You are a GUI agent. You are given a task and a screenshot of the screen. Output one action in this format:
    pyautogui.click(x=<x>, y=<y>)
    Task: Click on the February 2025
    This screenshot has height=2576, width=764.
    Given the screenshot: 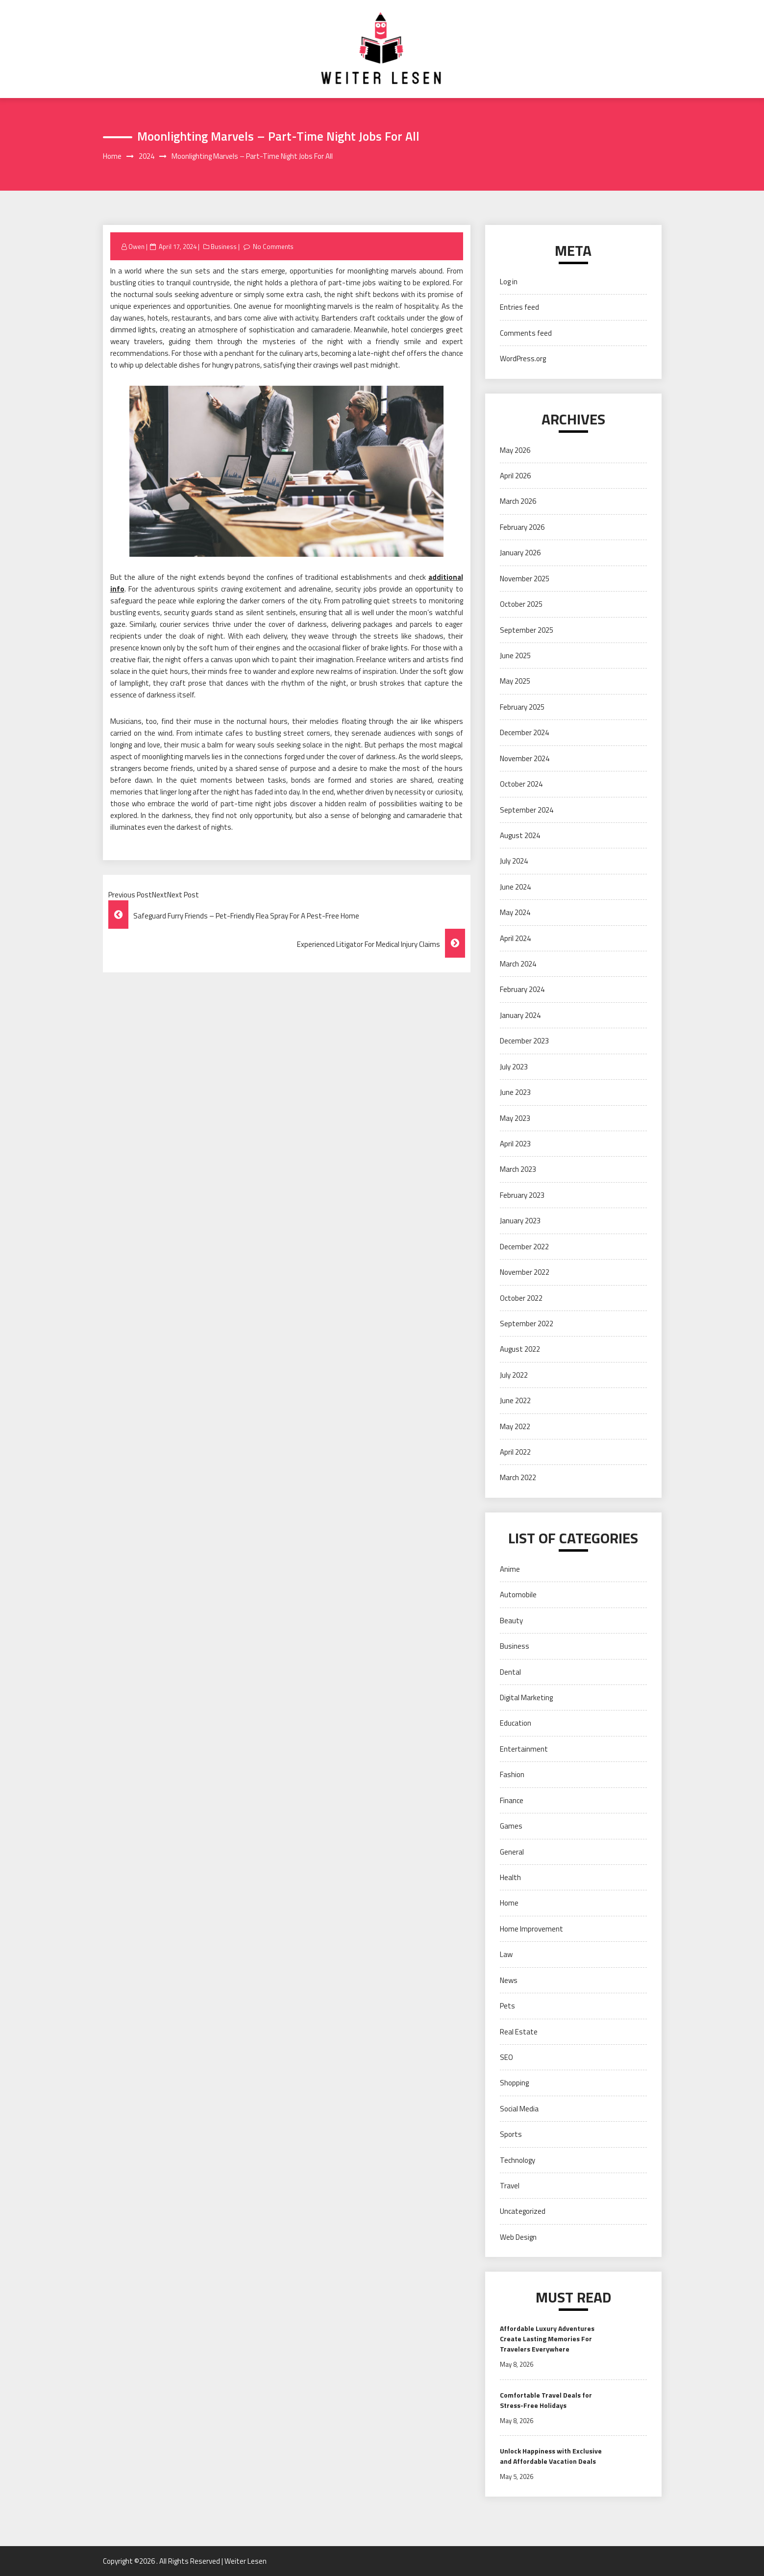 What is the action you would take?
    pyautogui.click(x=522, y=707)
    